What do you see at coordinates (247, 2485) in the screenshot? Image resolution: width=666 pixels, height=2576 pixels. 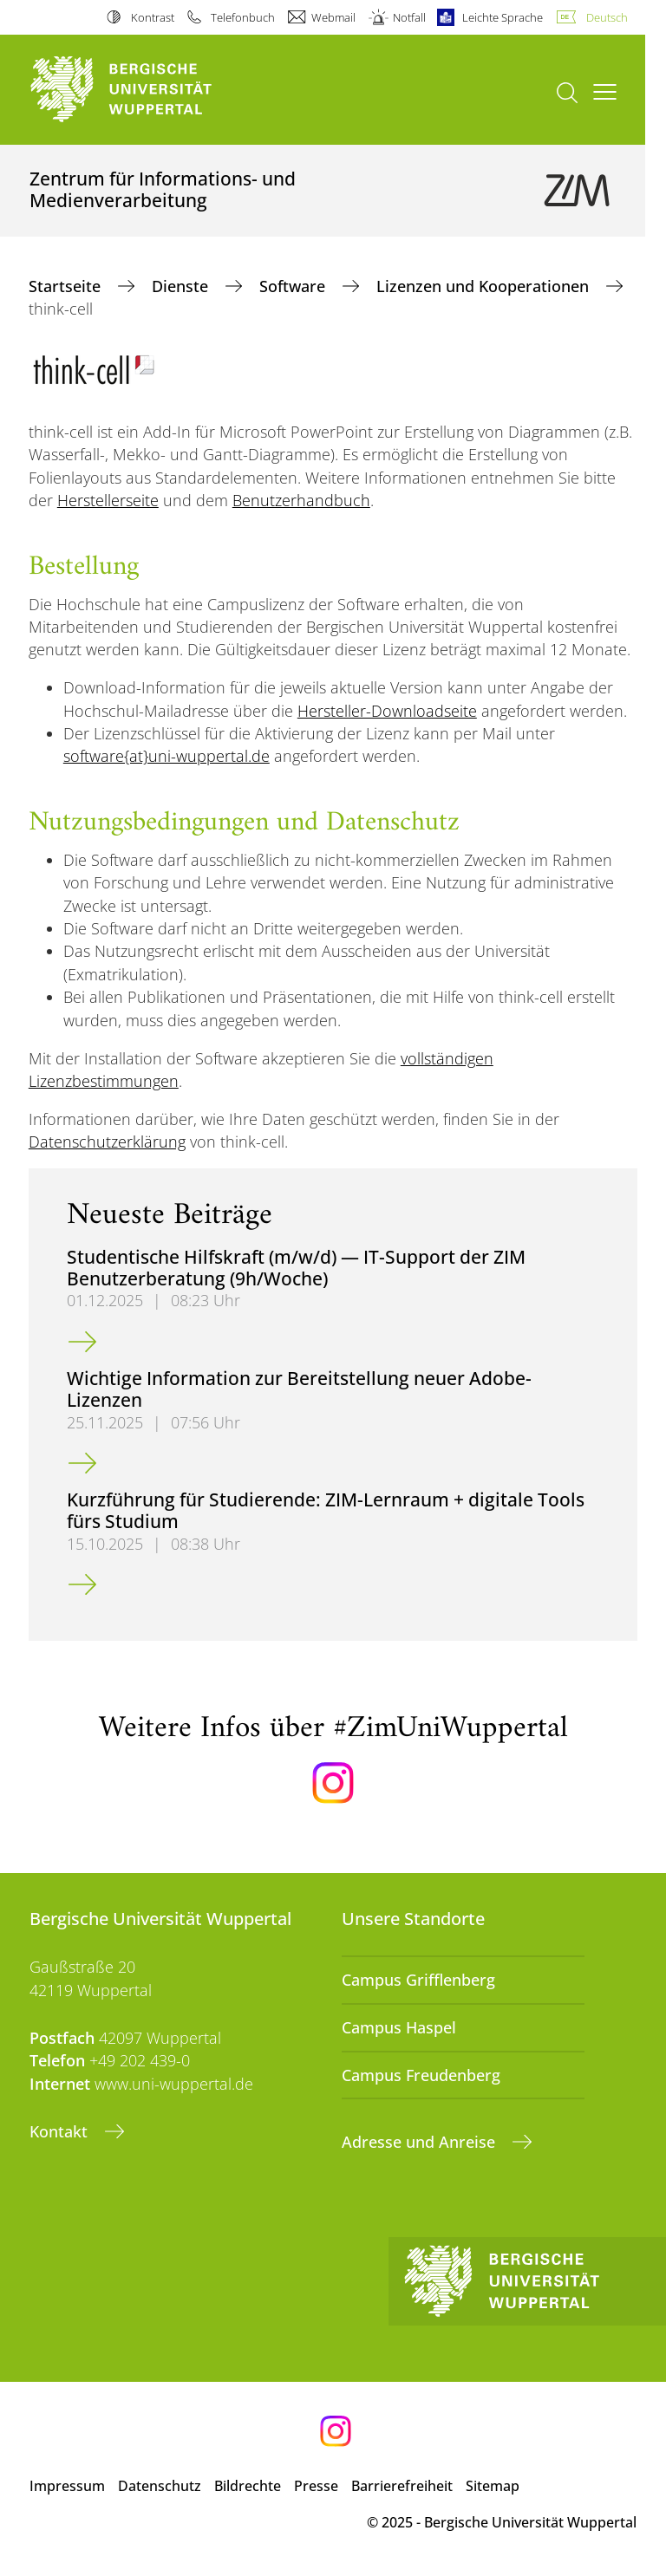 I see `Bildrechte` at bounding box center [247, 2485].